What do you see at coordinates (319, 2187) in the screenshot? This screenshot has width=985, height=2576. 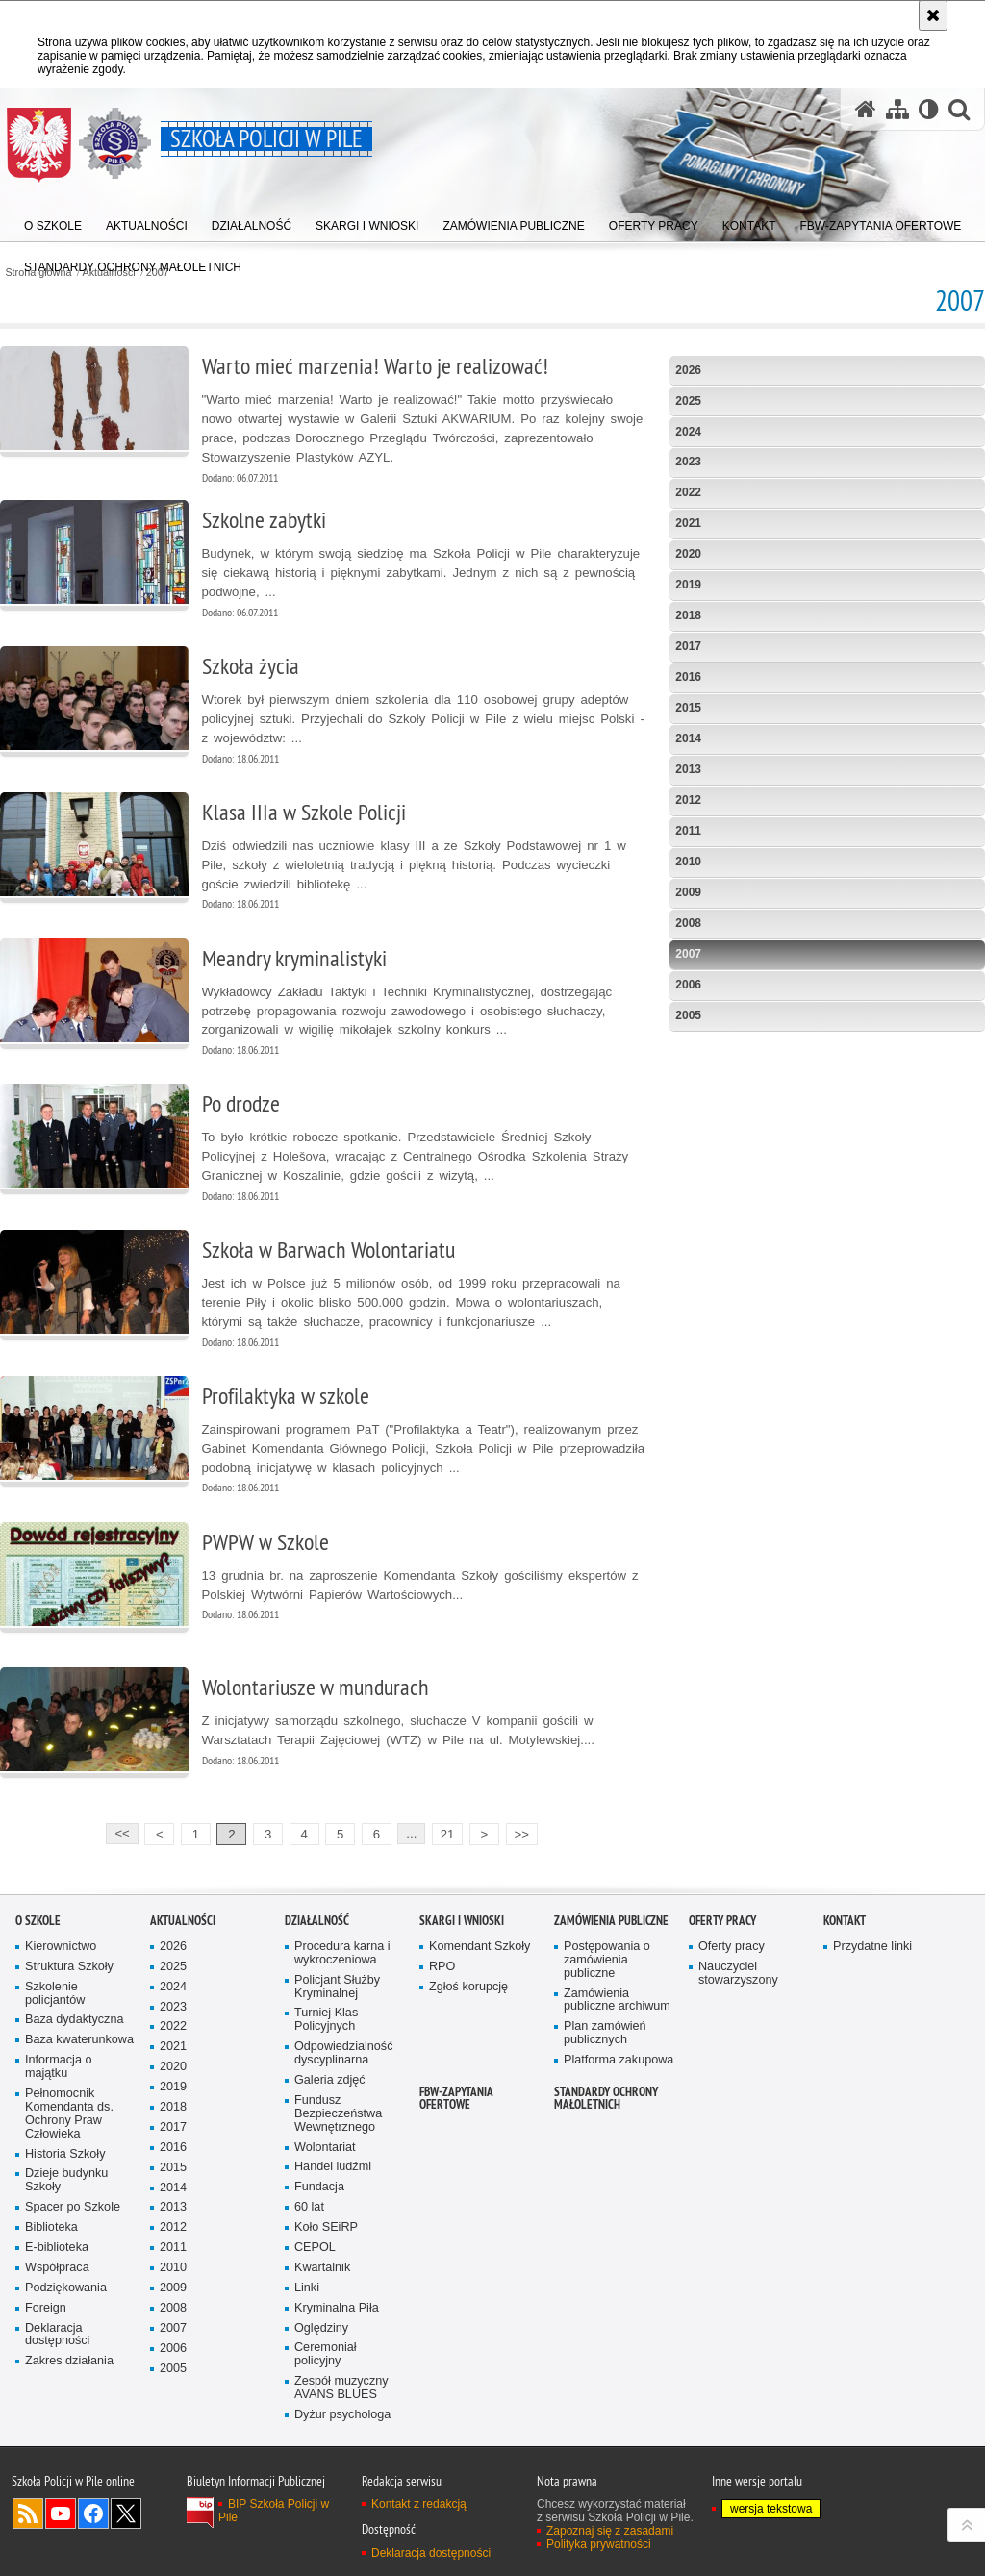 I see `Fundacja` at bounding box center [319, 2187].